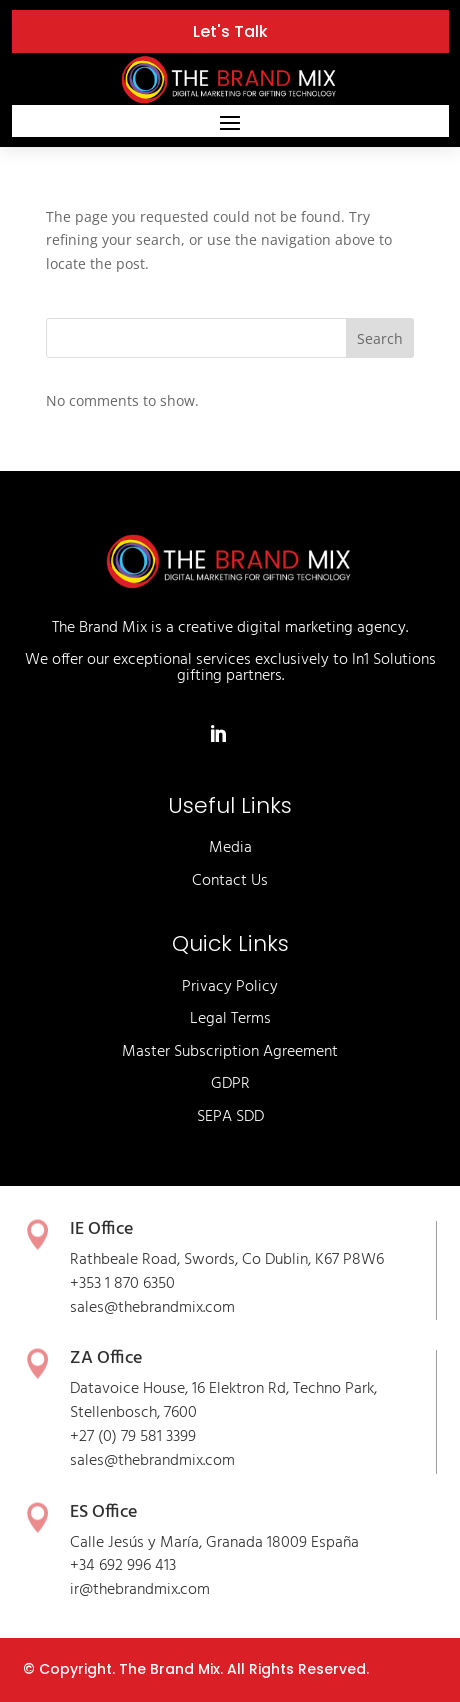 Image resolution: width=460 pixels, height=1702 pixels. Describe the element at coordinates (380, 338) in the screenshot. I see `Search` at that location.